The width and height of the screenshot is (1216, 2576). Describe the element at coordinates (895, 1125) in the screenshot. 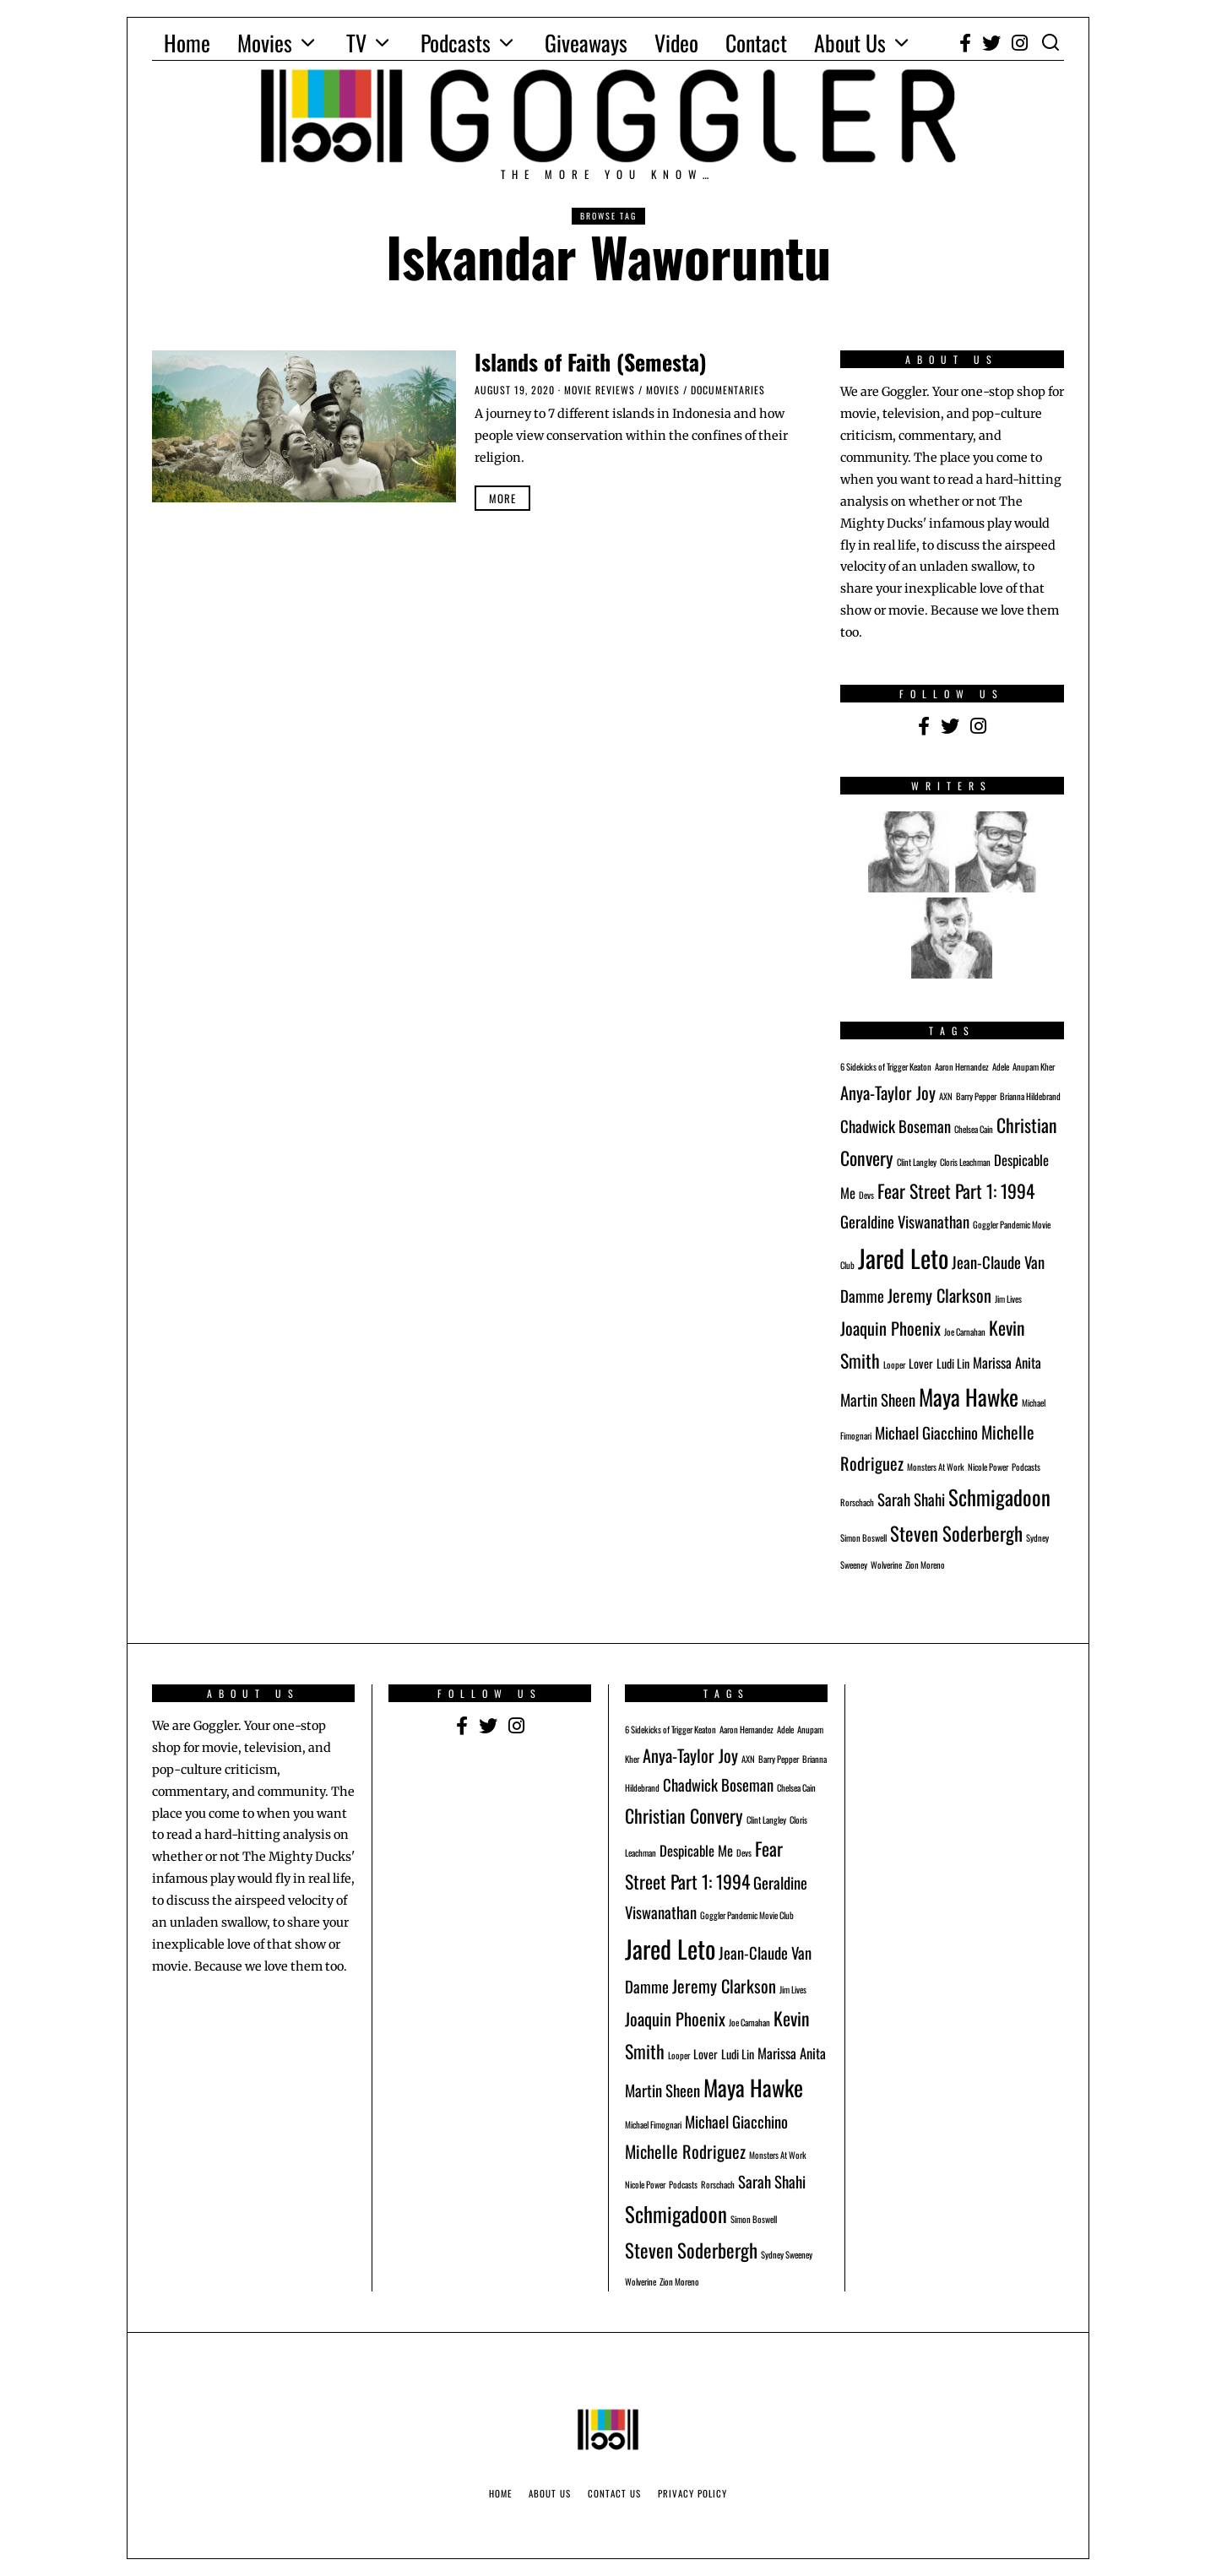

I see `Chadwick Boseman [Chadwick Boseman (4 items)]` at that location.